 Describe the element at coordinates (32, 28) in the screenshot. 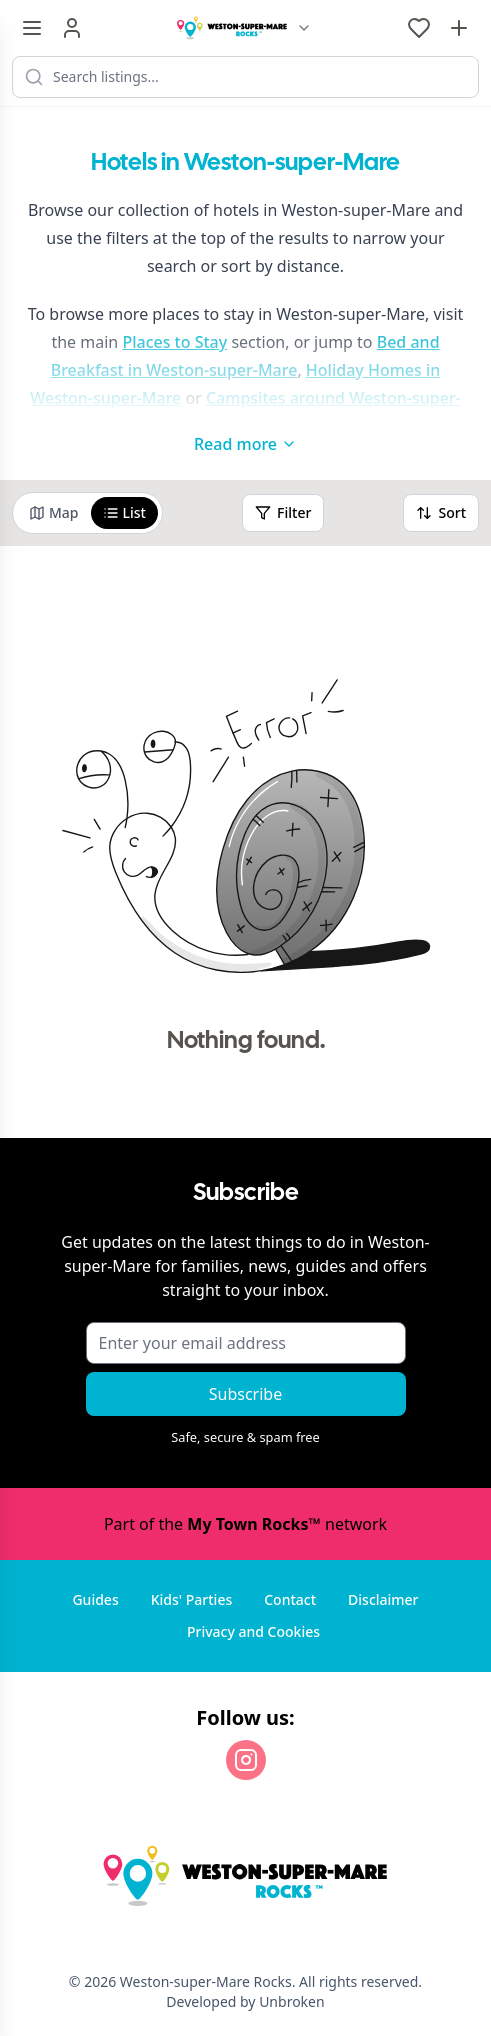

I see `[Menu toggle]` at that location.